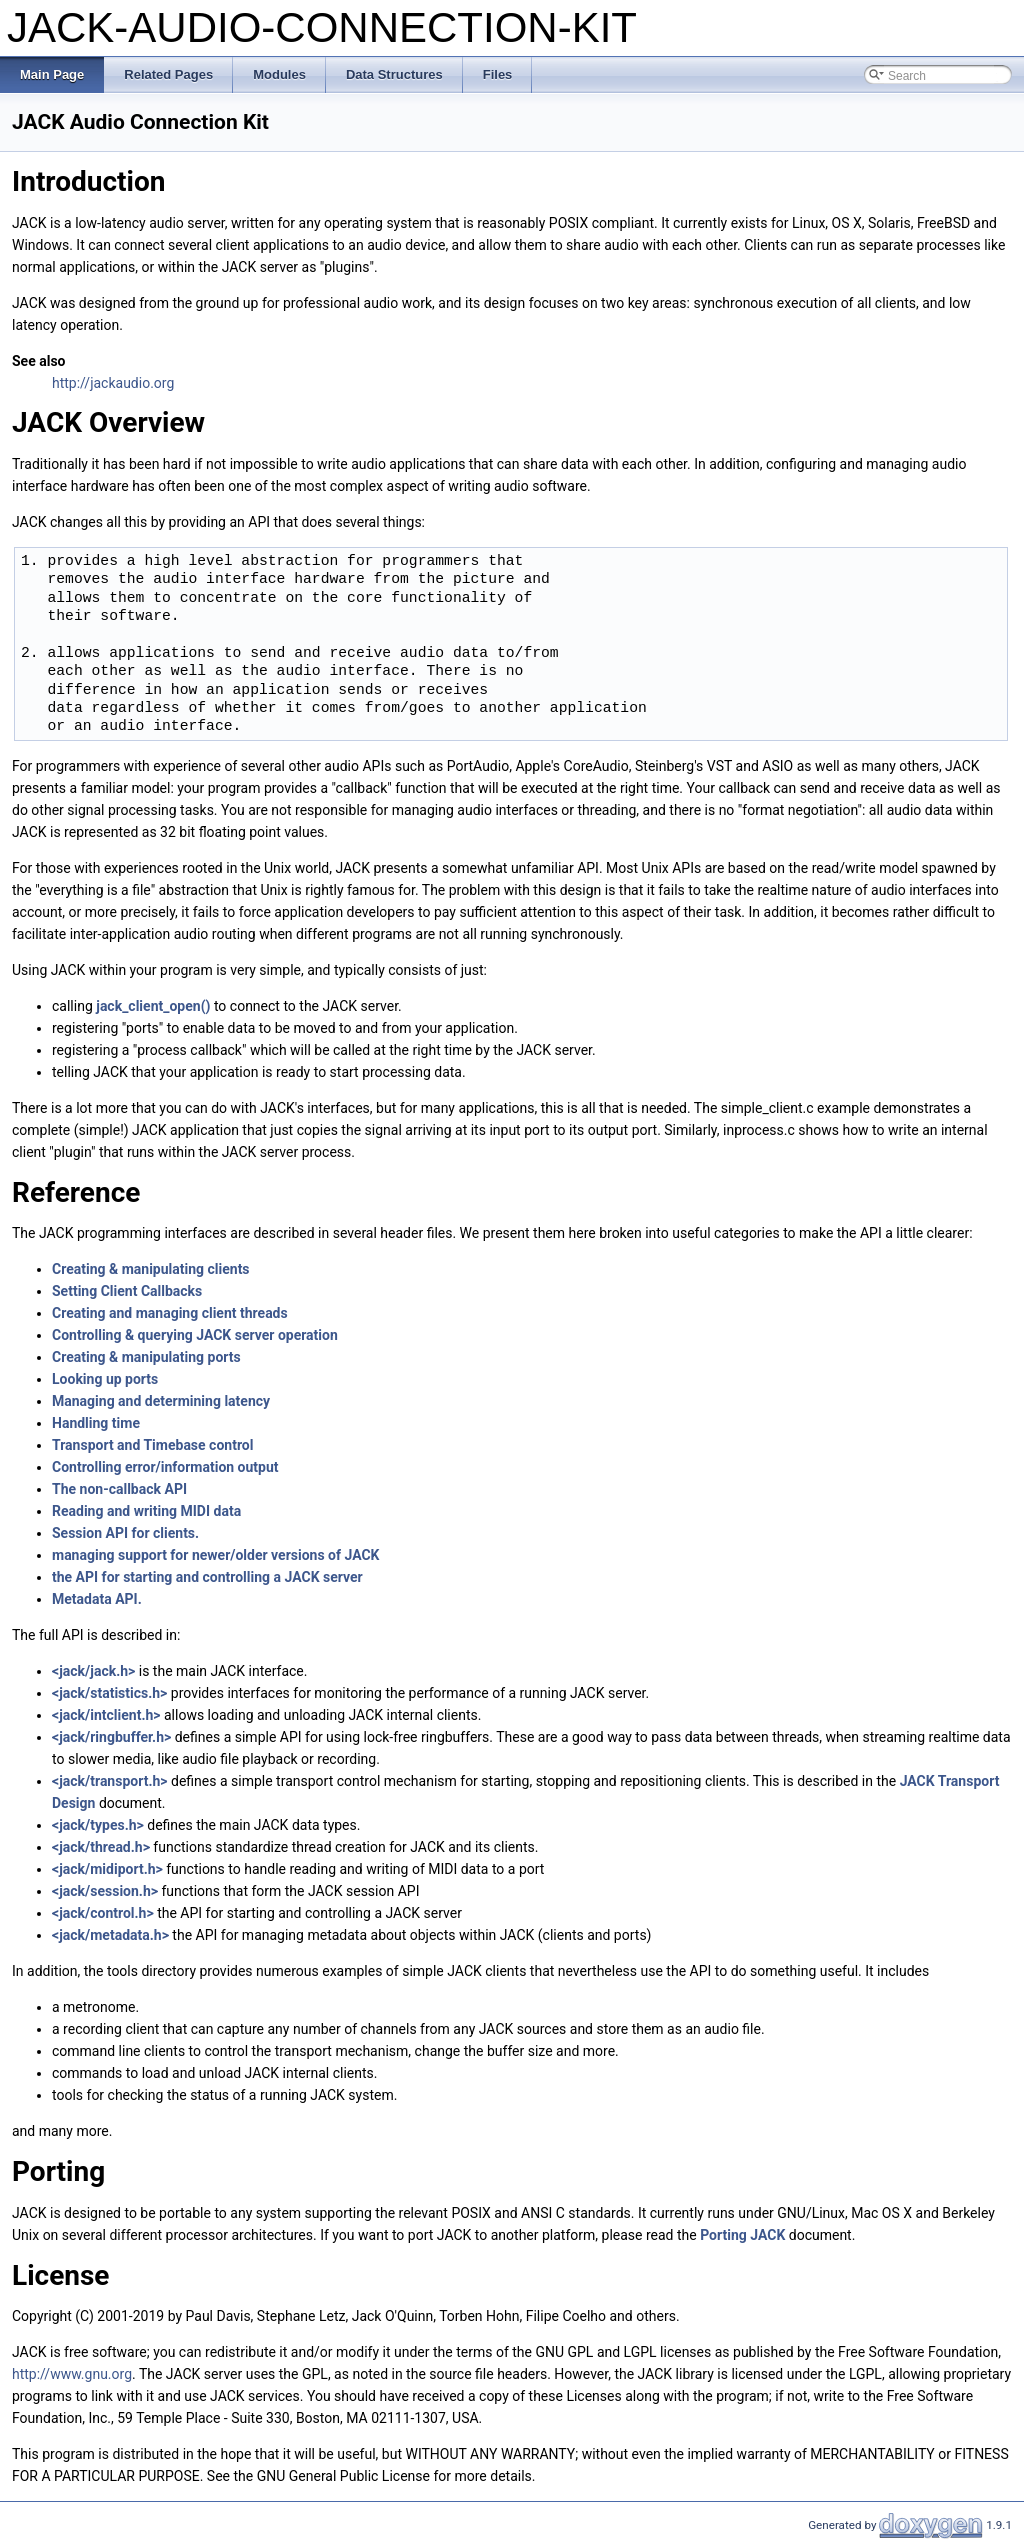 The image size is (1024, 2541). Describe the element at coordinates (207, 1577) in the screenshot. I see `the API for starting and controlling a JACK server` at that location.